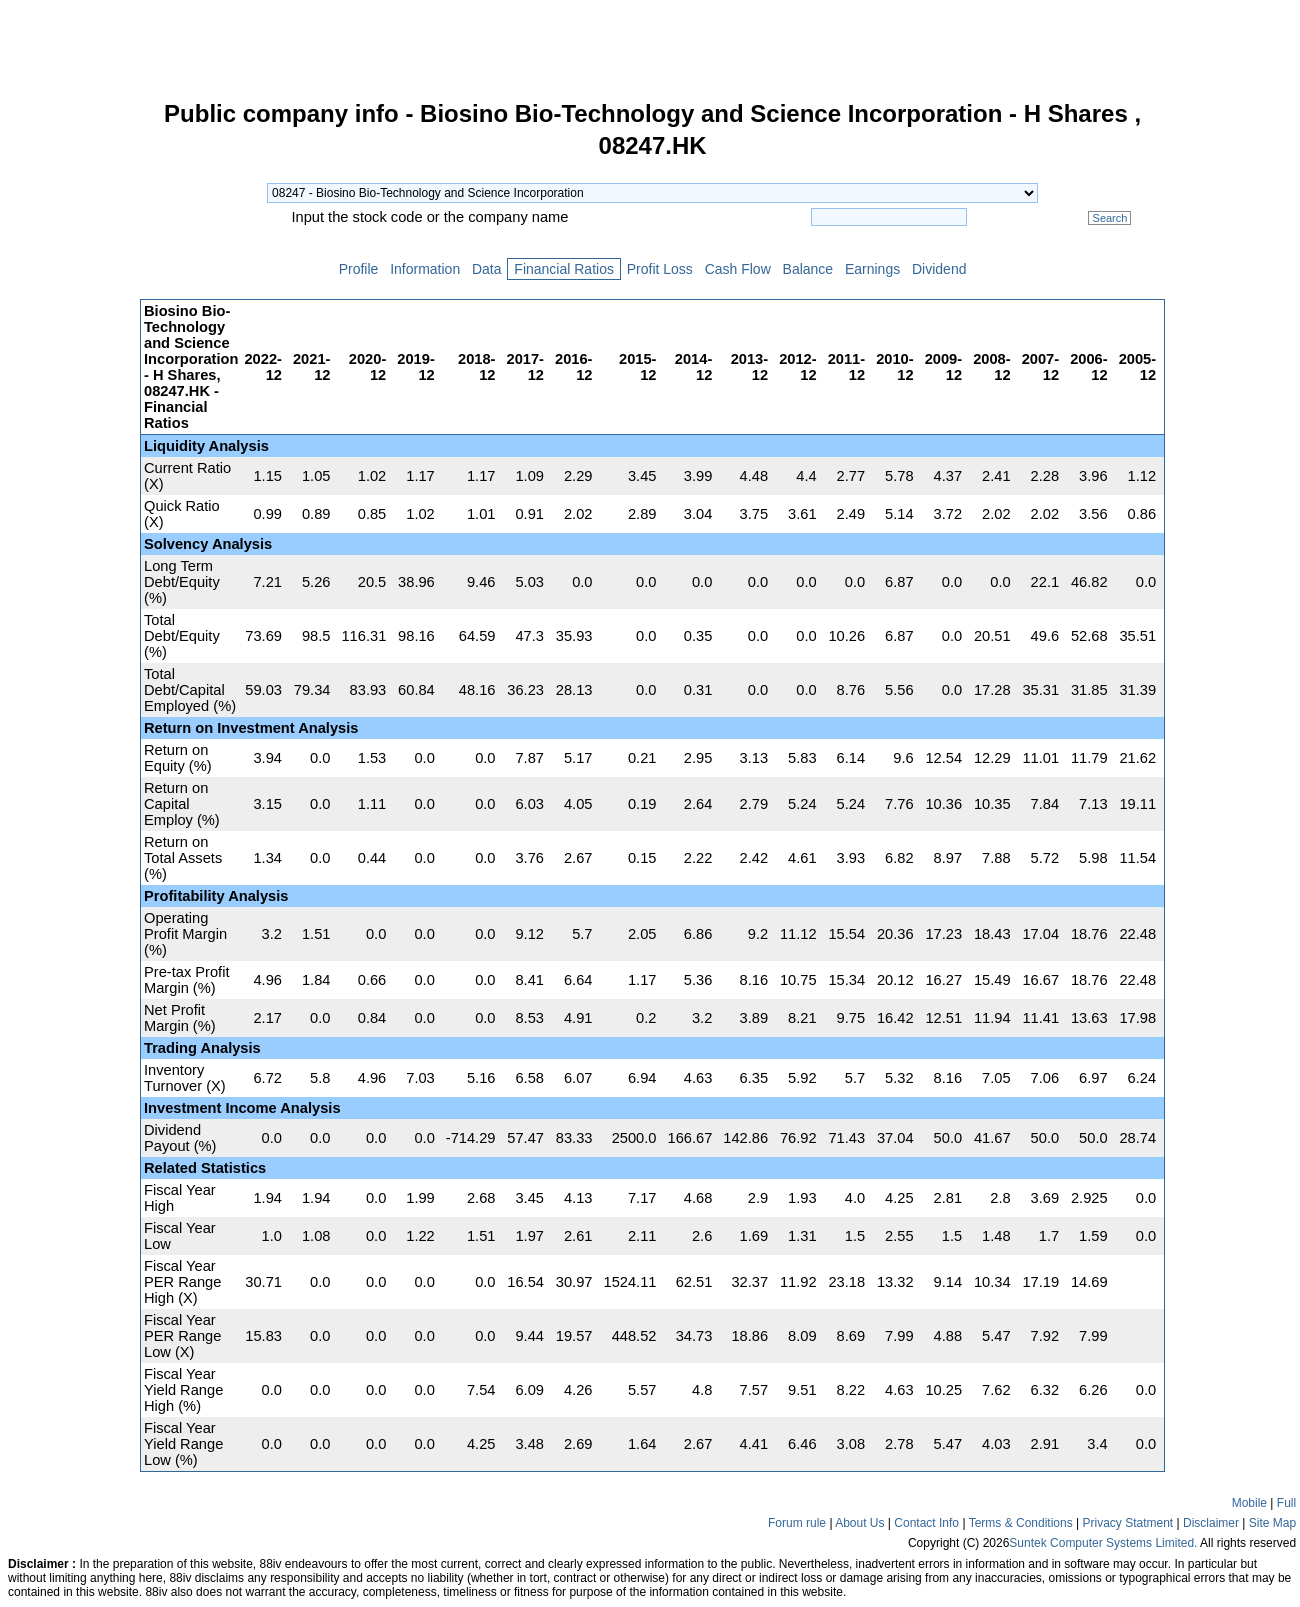  What do you see at coordinates (1272, 1523) in the screenshot?
I see `Site Map` at bounding box center [1272, 1523].